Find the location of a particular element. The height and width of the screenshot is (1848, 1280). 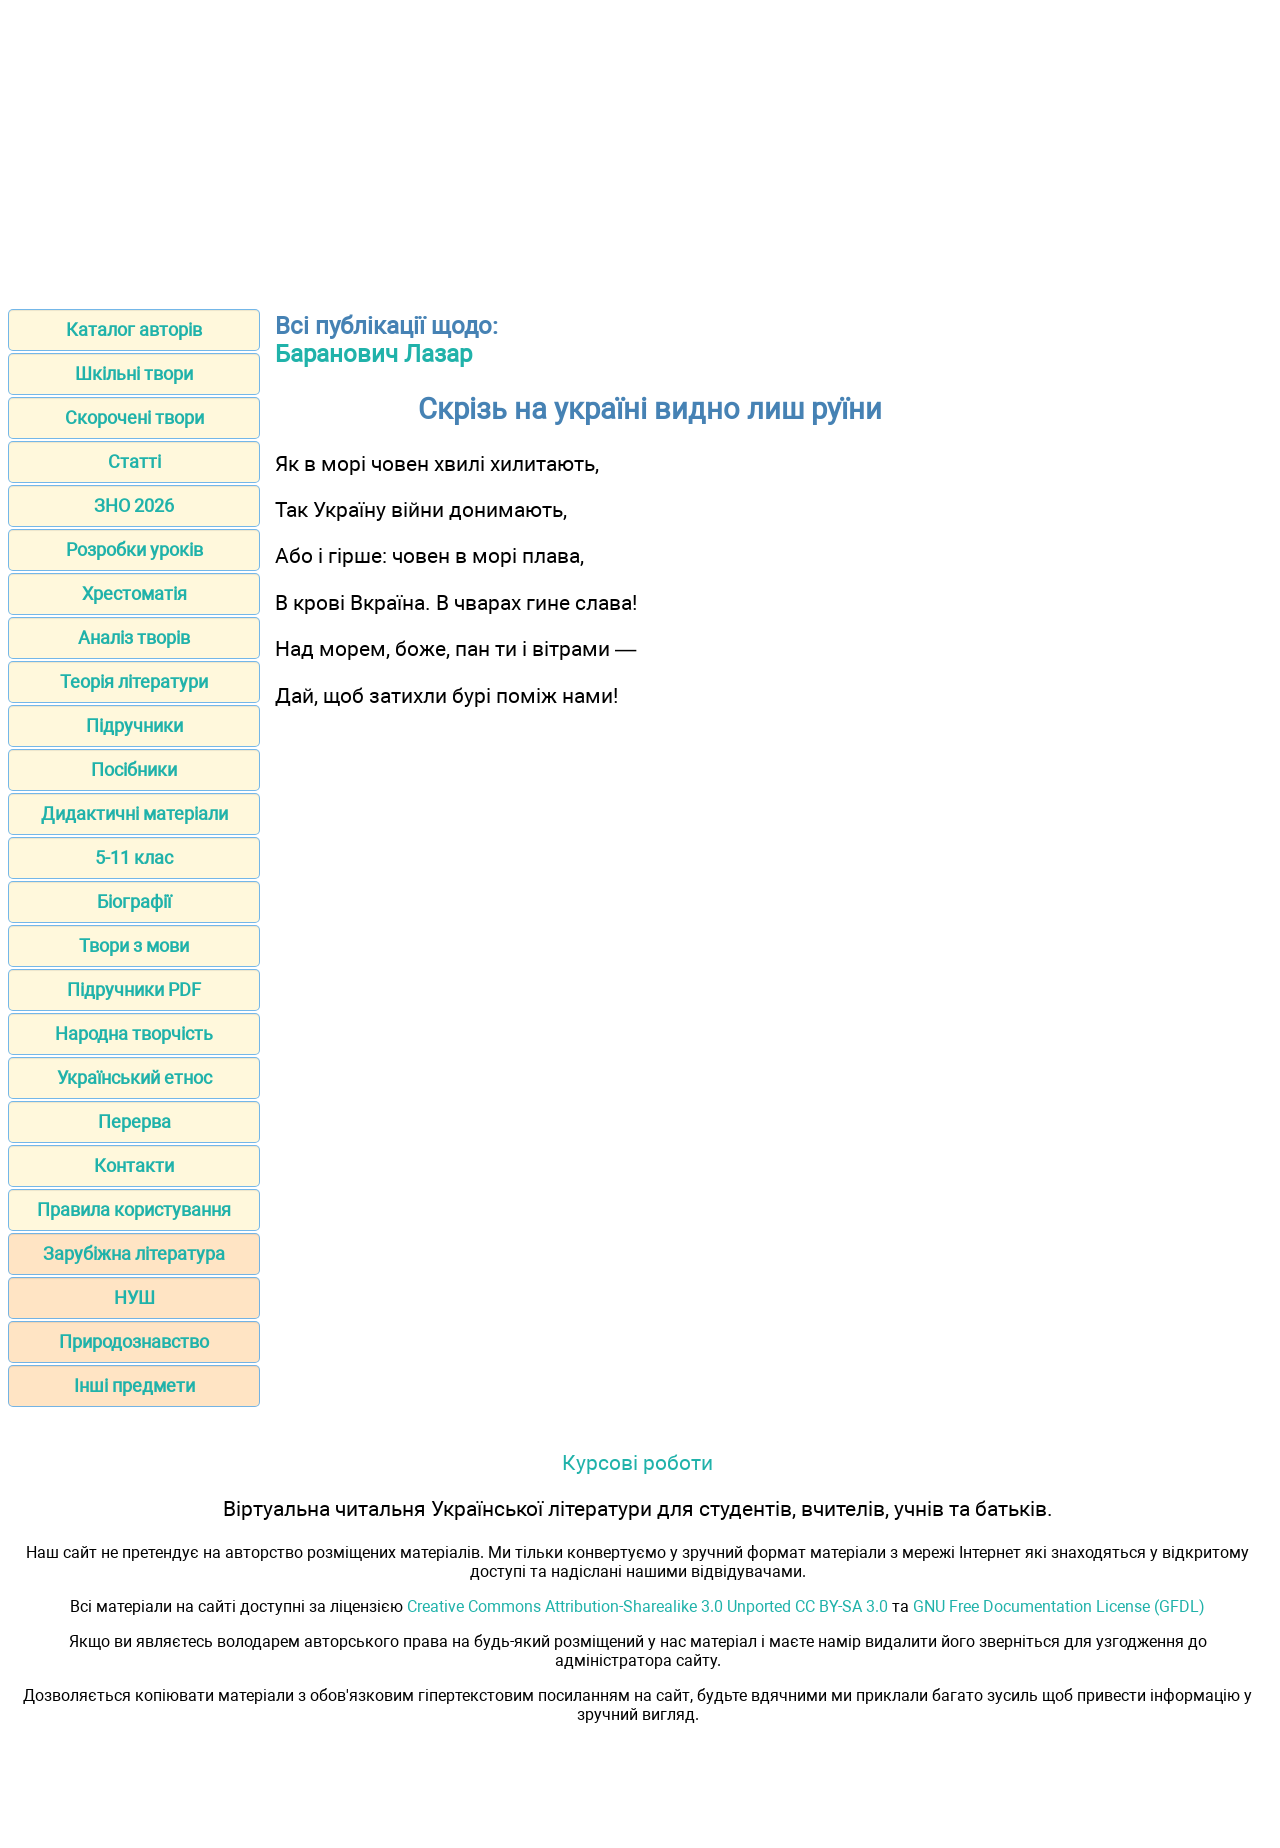

Перерва is located at coordinates (134, 1121).